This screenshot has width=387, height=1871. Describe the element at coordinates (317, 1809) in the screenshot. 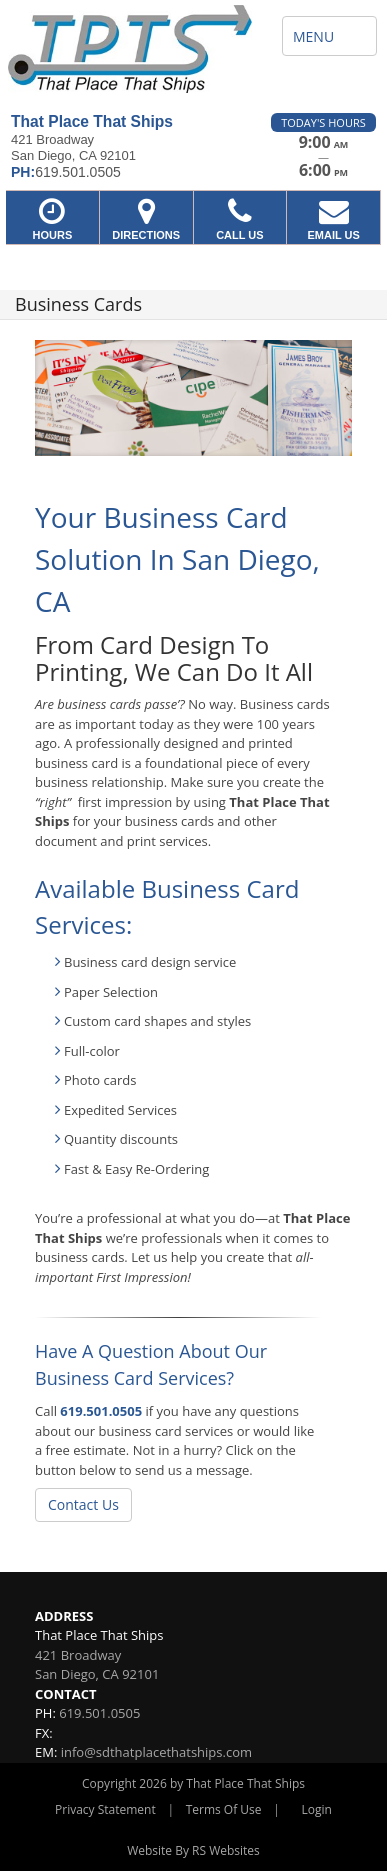

I see `Login` at that location.